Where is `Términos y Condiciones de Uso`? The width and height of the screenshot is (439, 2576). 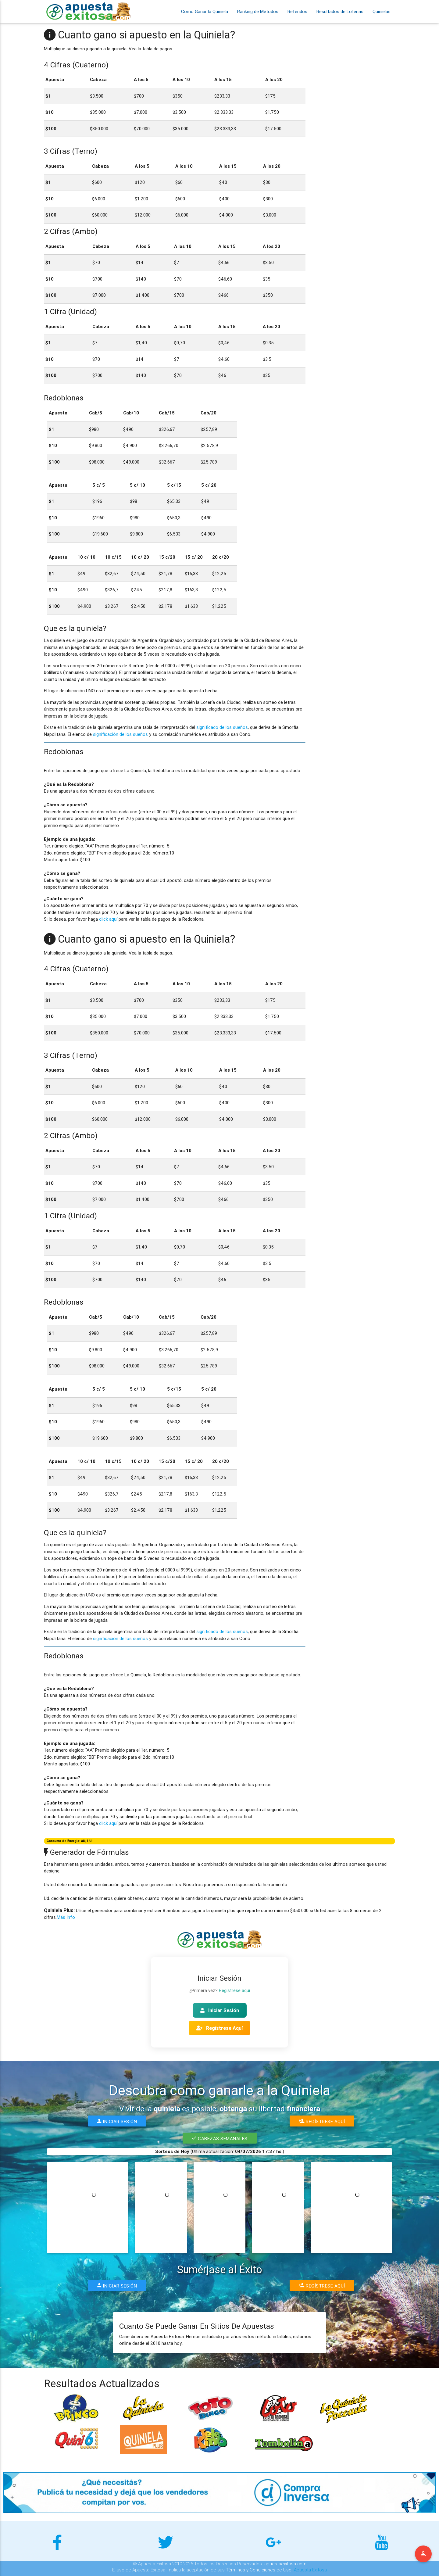
Términos y Condiciones de Uso is located at coordinates (258, 2570).